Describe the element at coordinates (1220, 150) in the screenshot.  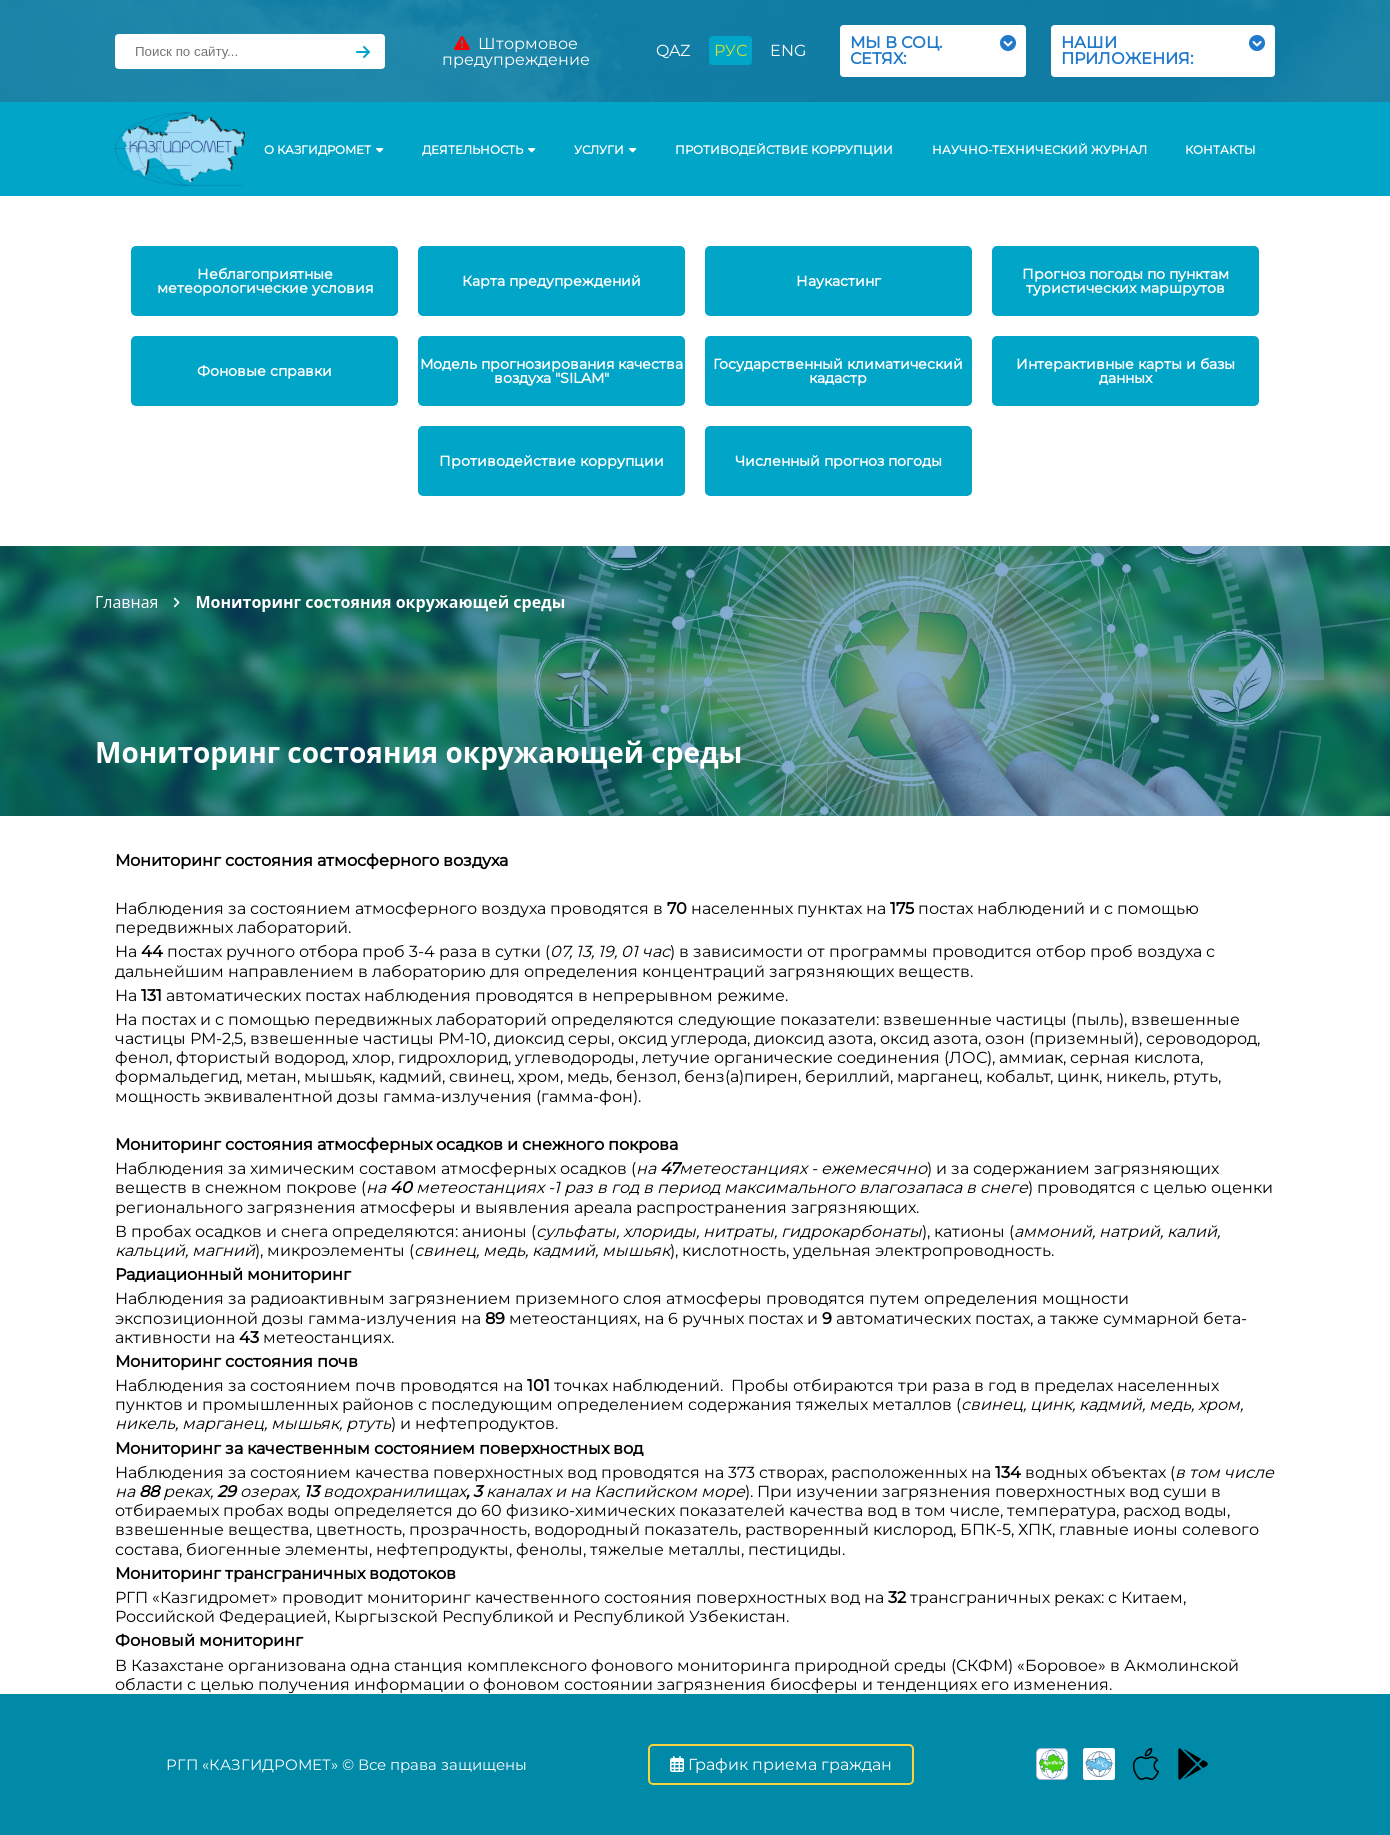
I see `Контакты` at that location.